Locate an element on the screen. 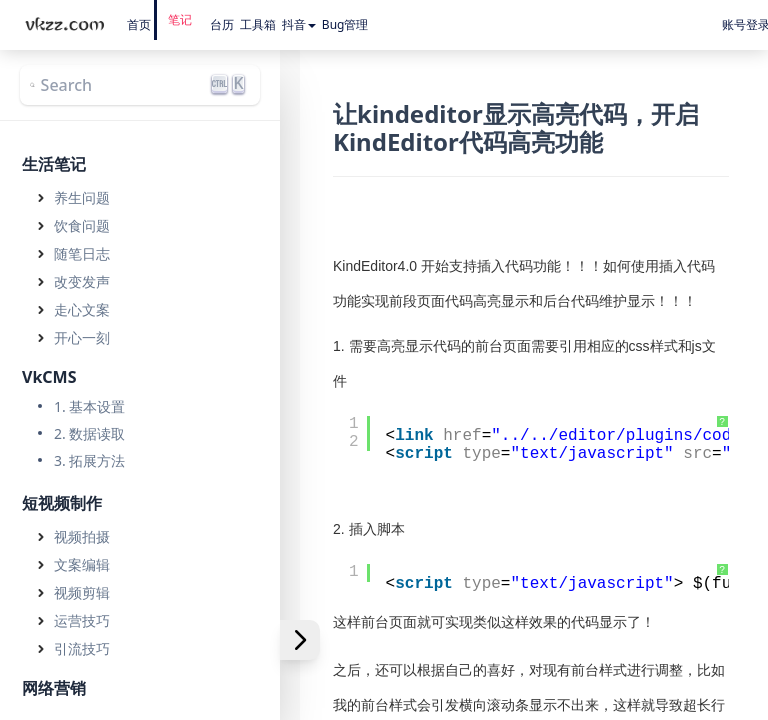  运营技巧 is located at coordinates (82, 620).